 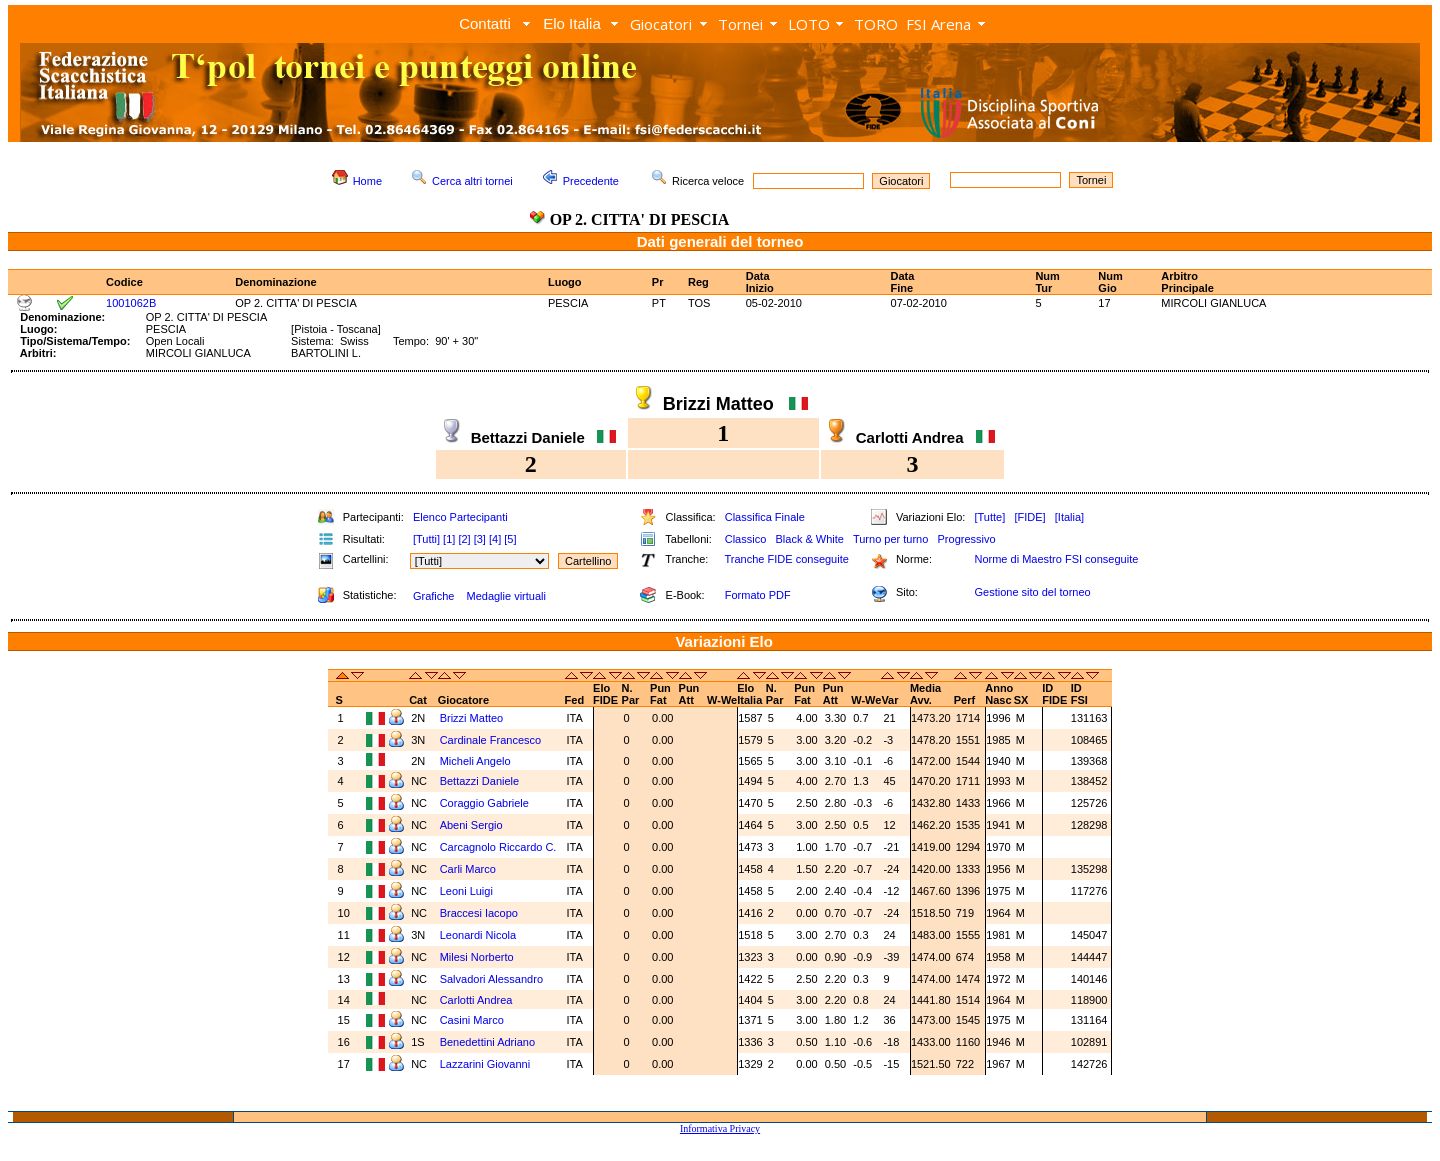 I want to click on Gestione sito del torneo, so click(x=1032, y=592).